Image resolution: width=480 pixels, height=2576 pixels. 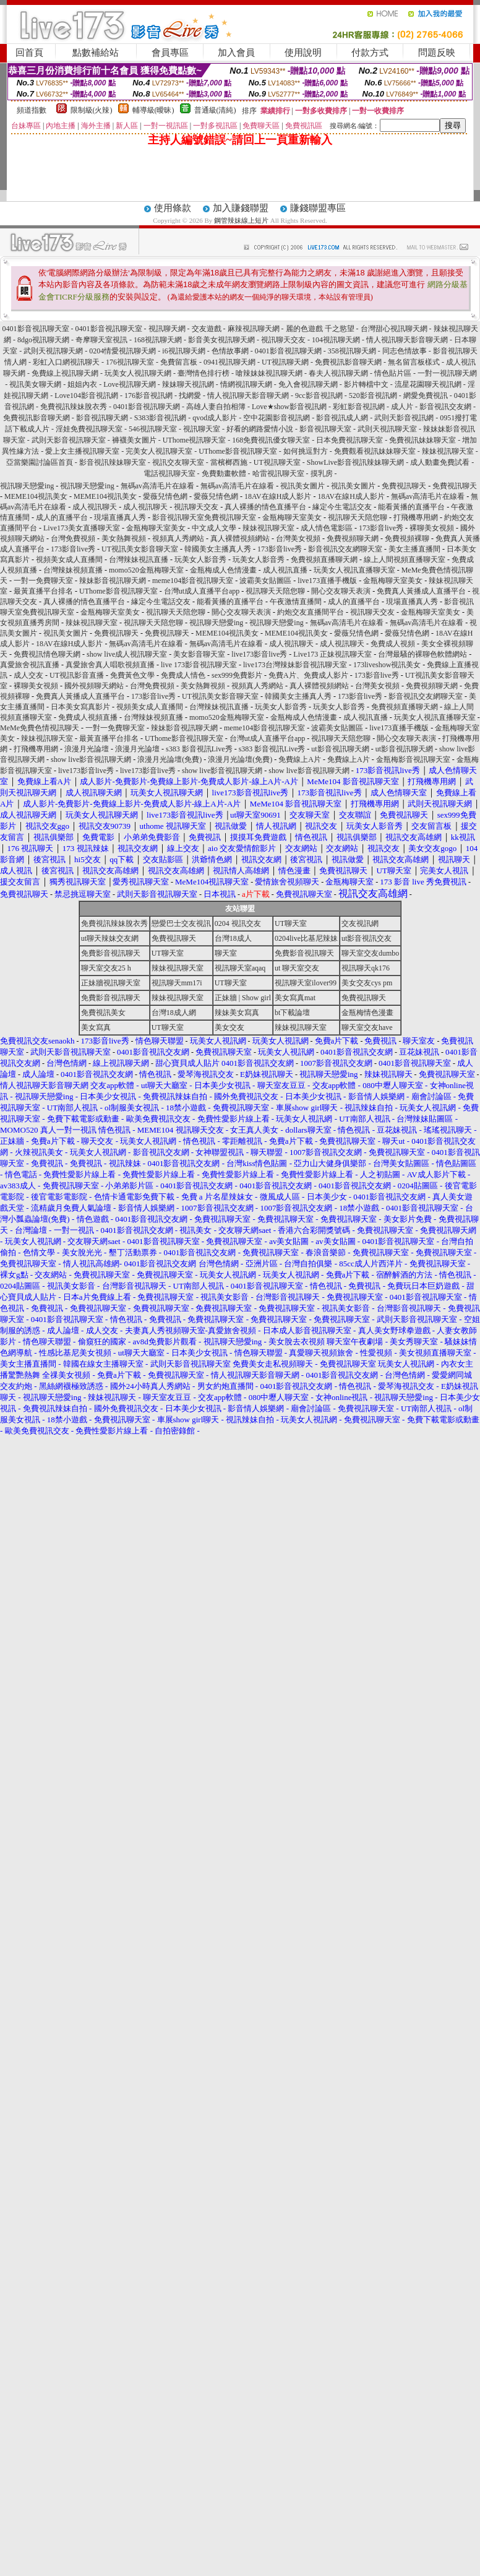 I want to click on 同志色情故事, so click(x=404, y=351).